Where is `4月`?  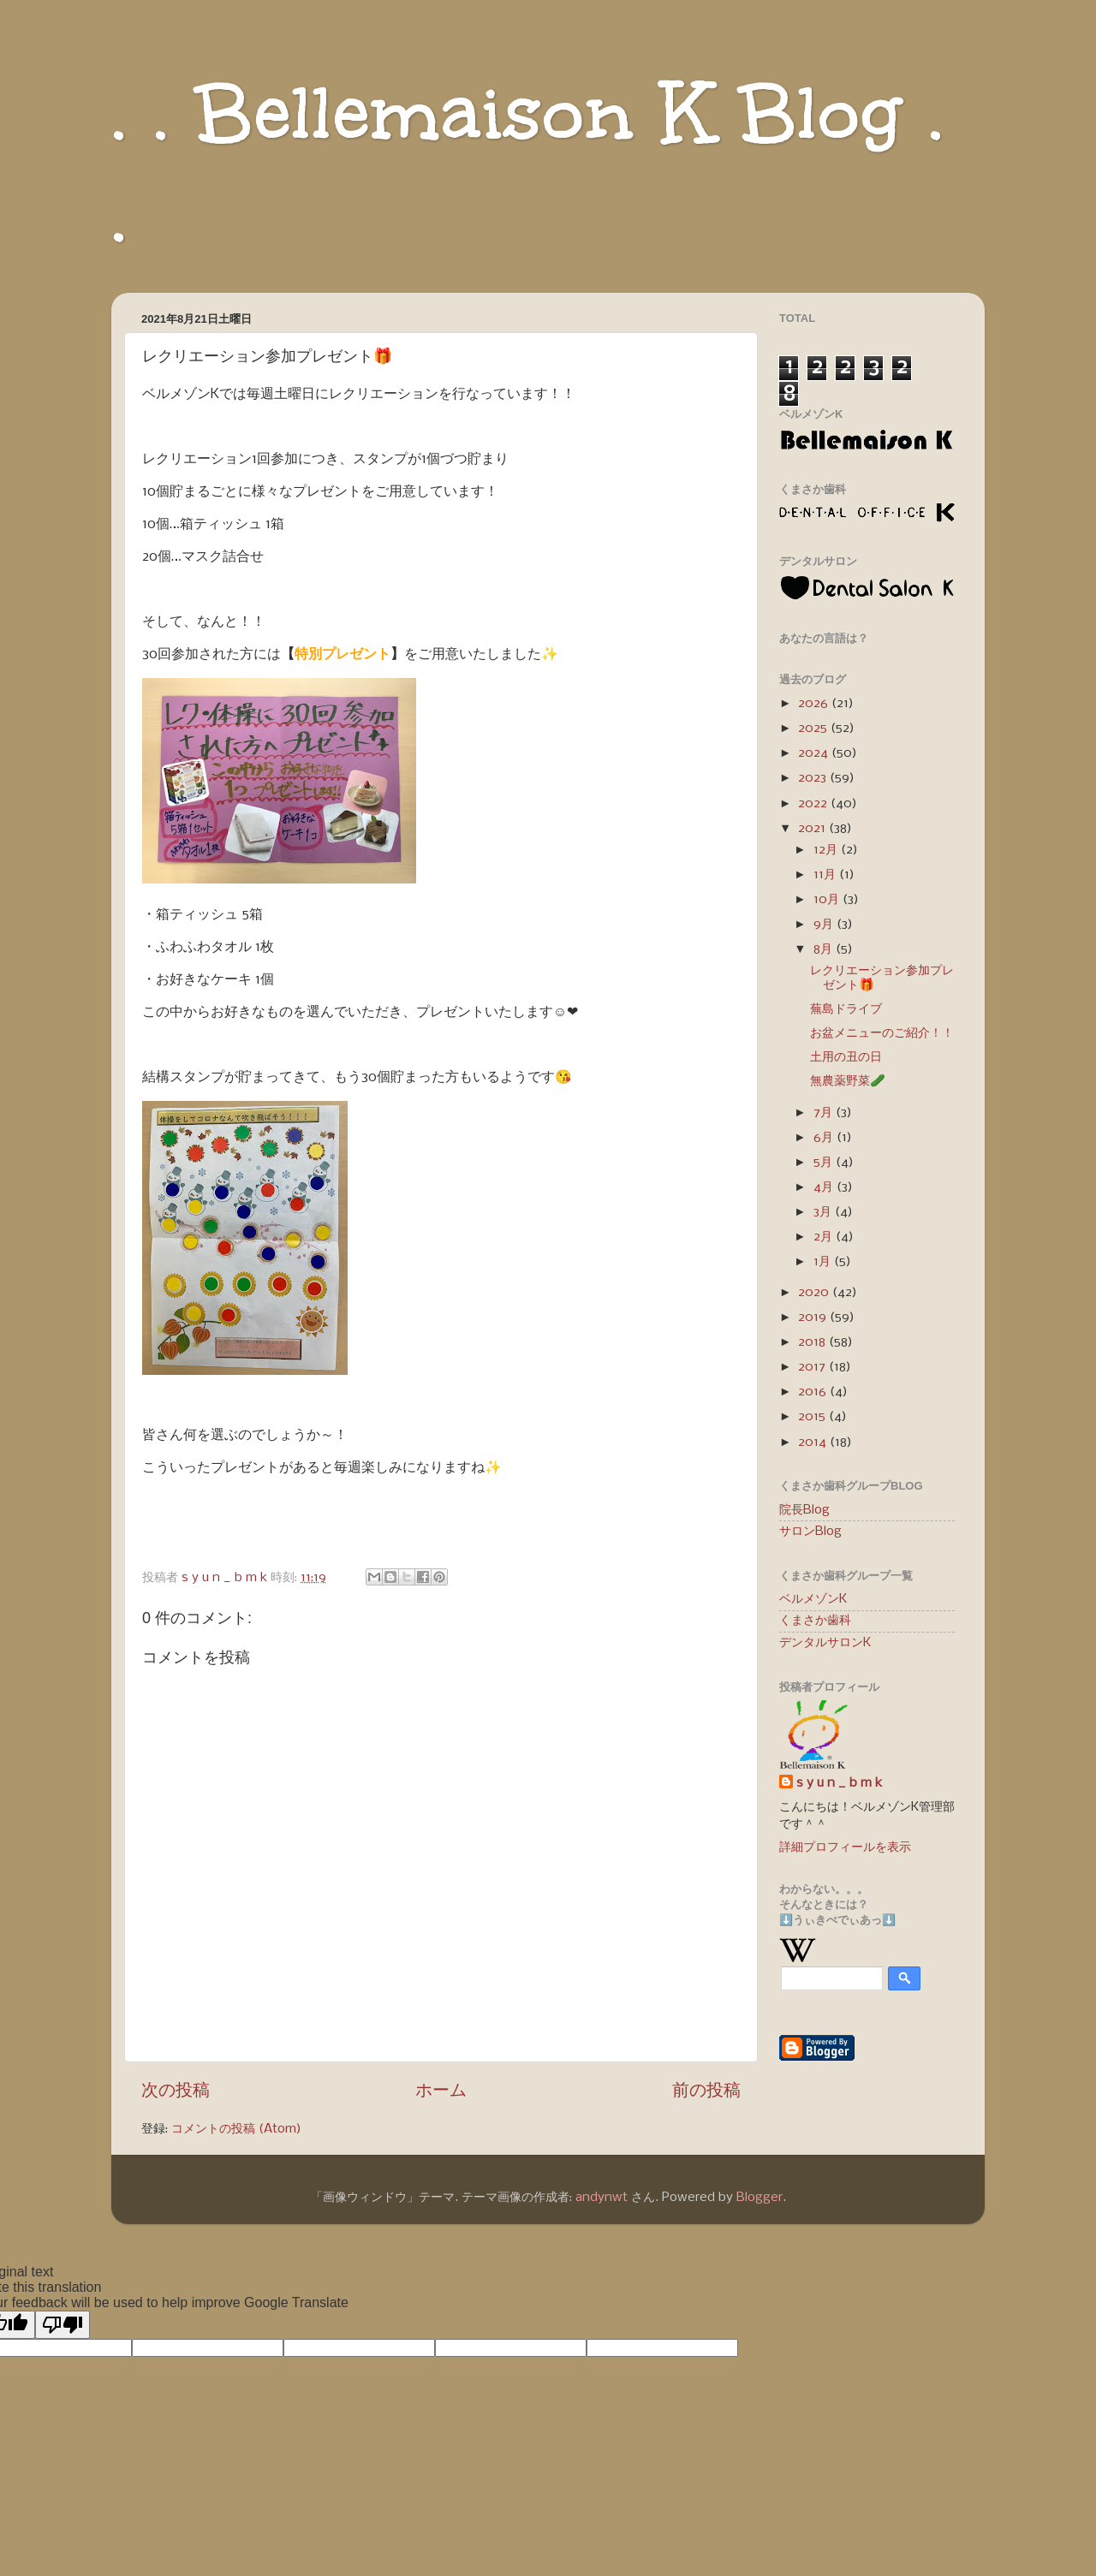 4月 is located at coordinates (825, 1187).